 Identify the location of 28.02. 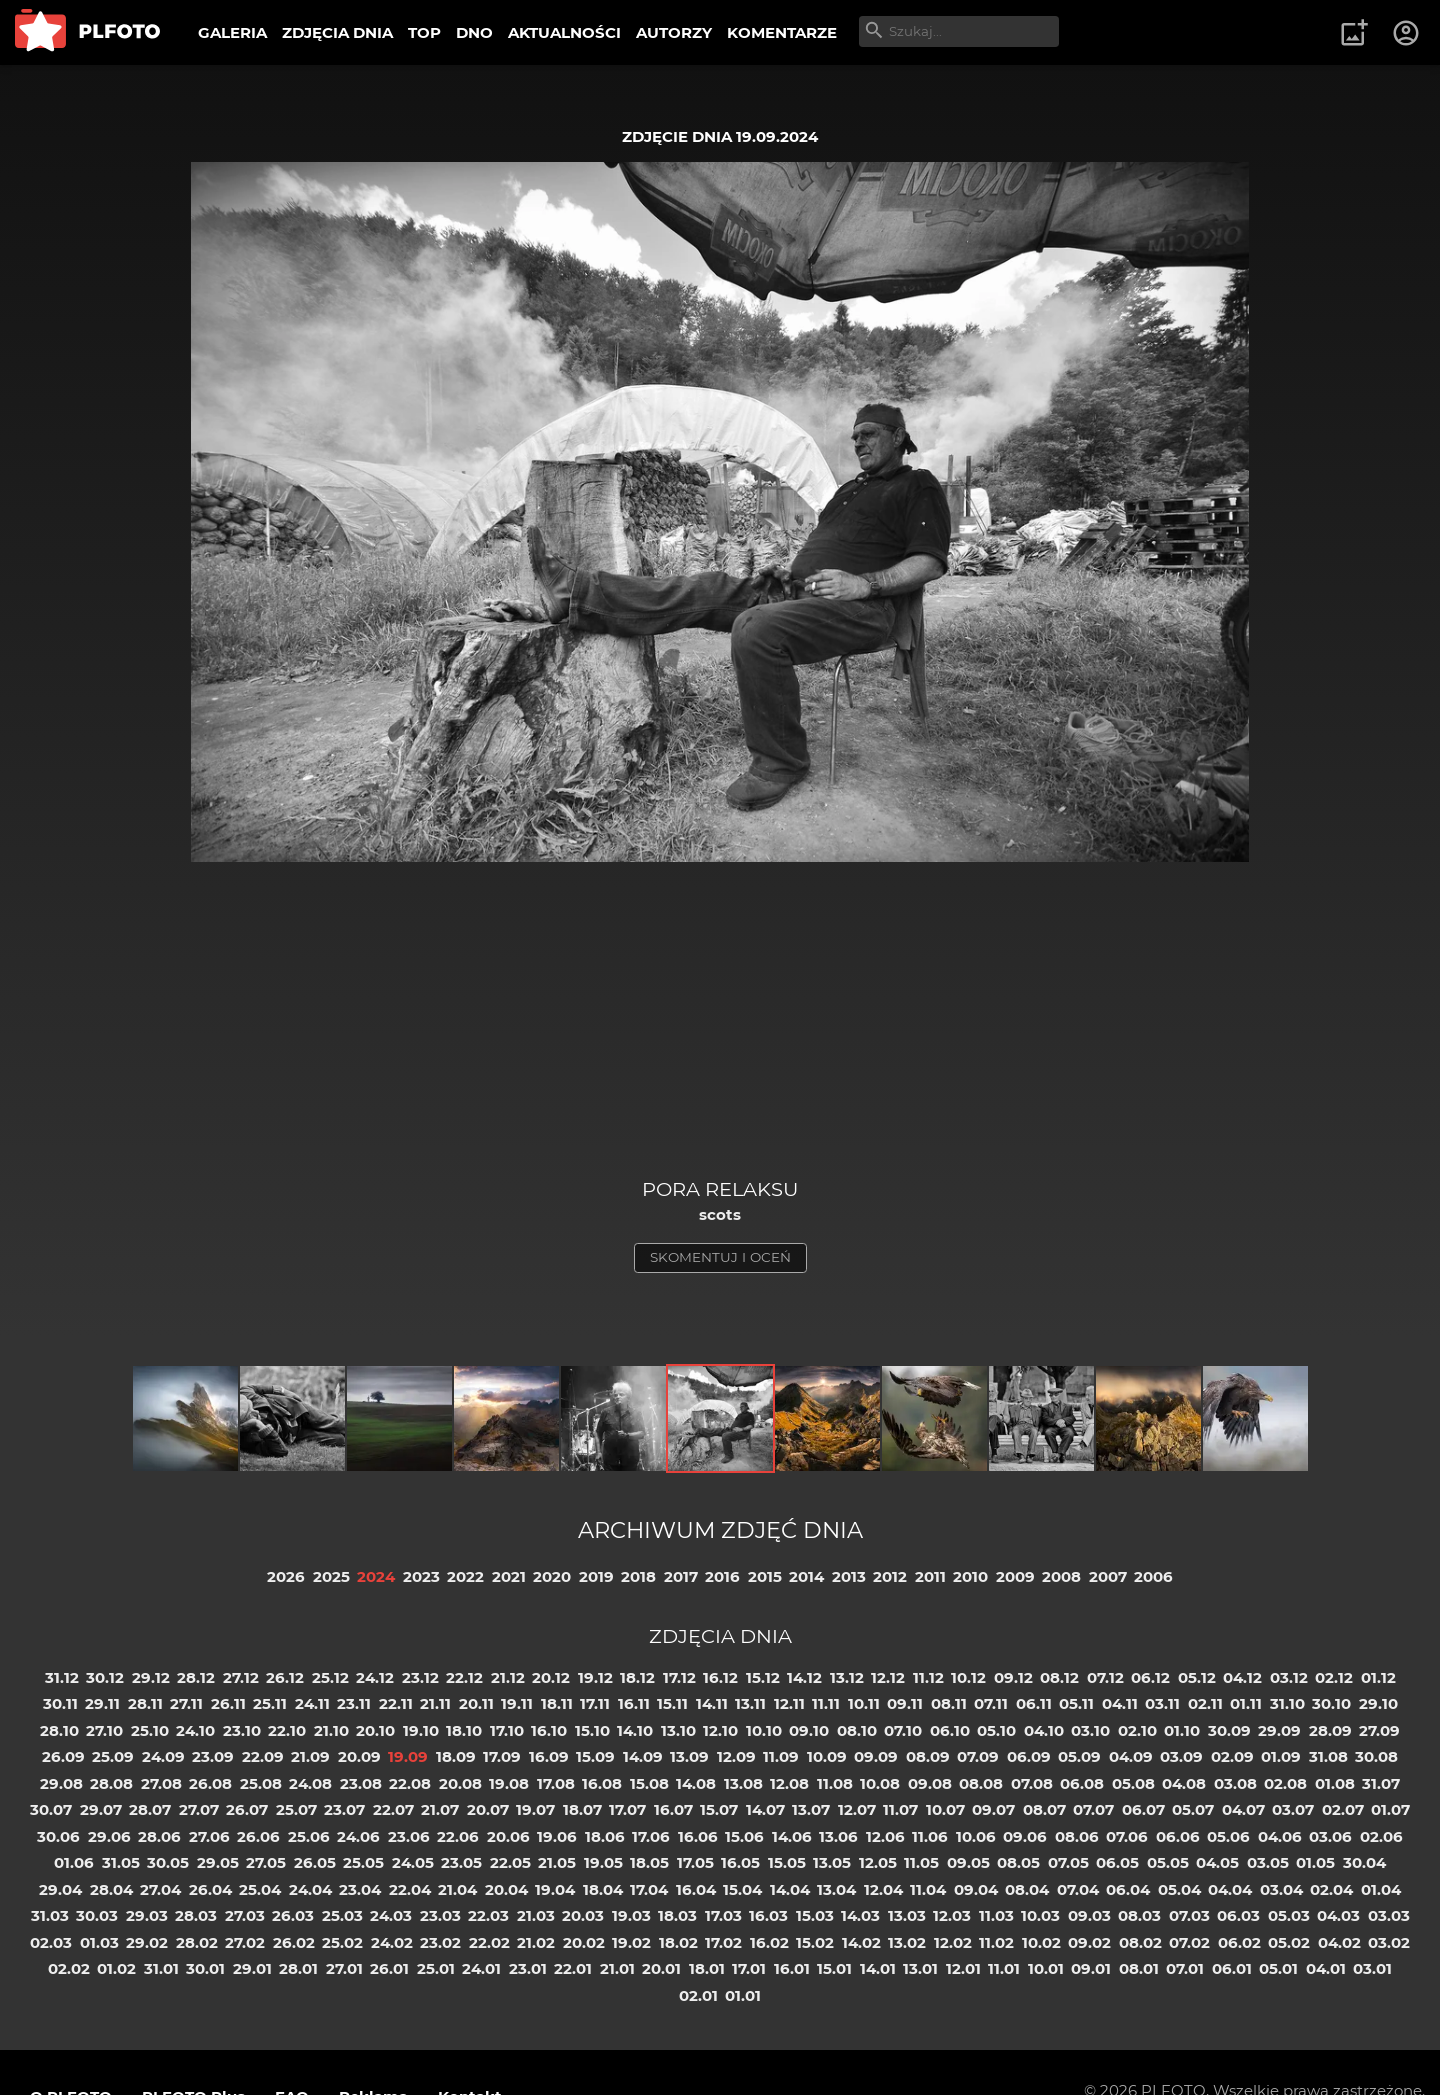
(197, 1942).